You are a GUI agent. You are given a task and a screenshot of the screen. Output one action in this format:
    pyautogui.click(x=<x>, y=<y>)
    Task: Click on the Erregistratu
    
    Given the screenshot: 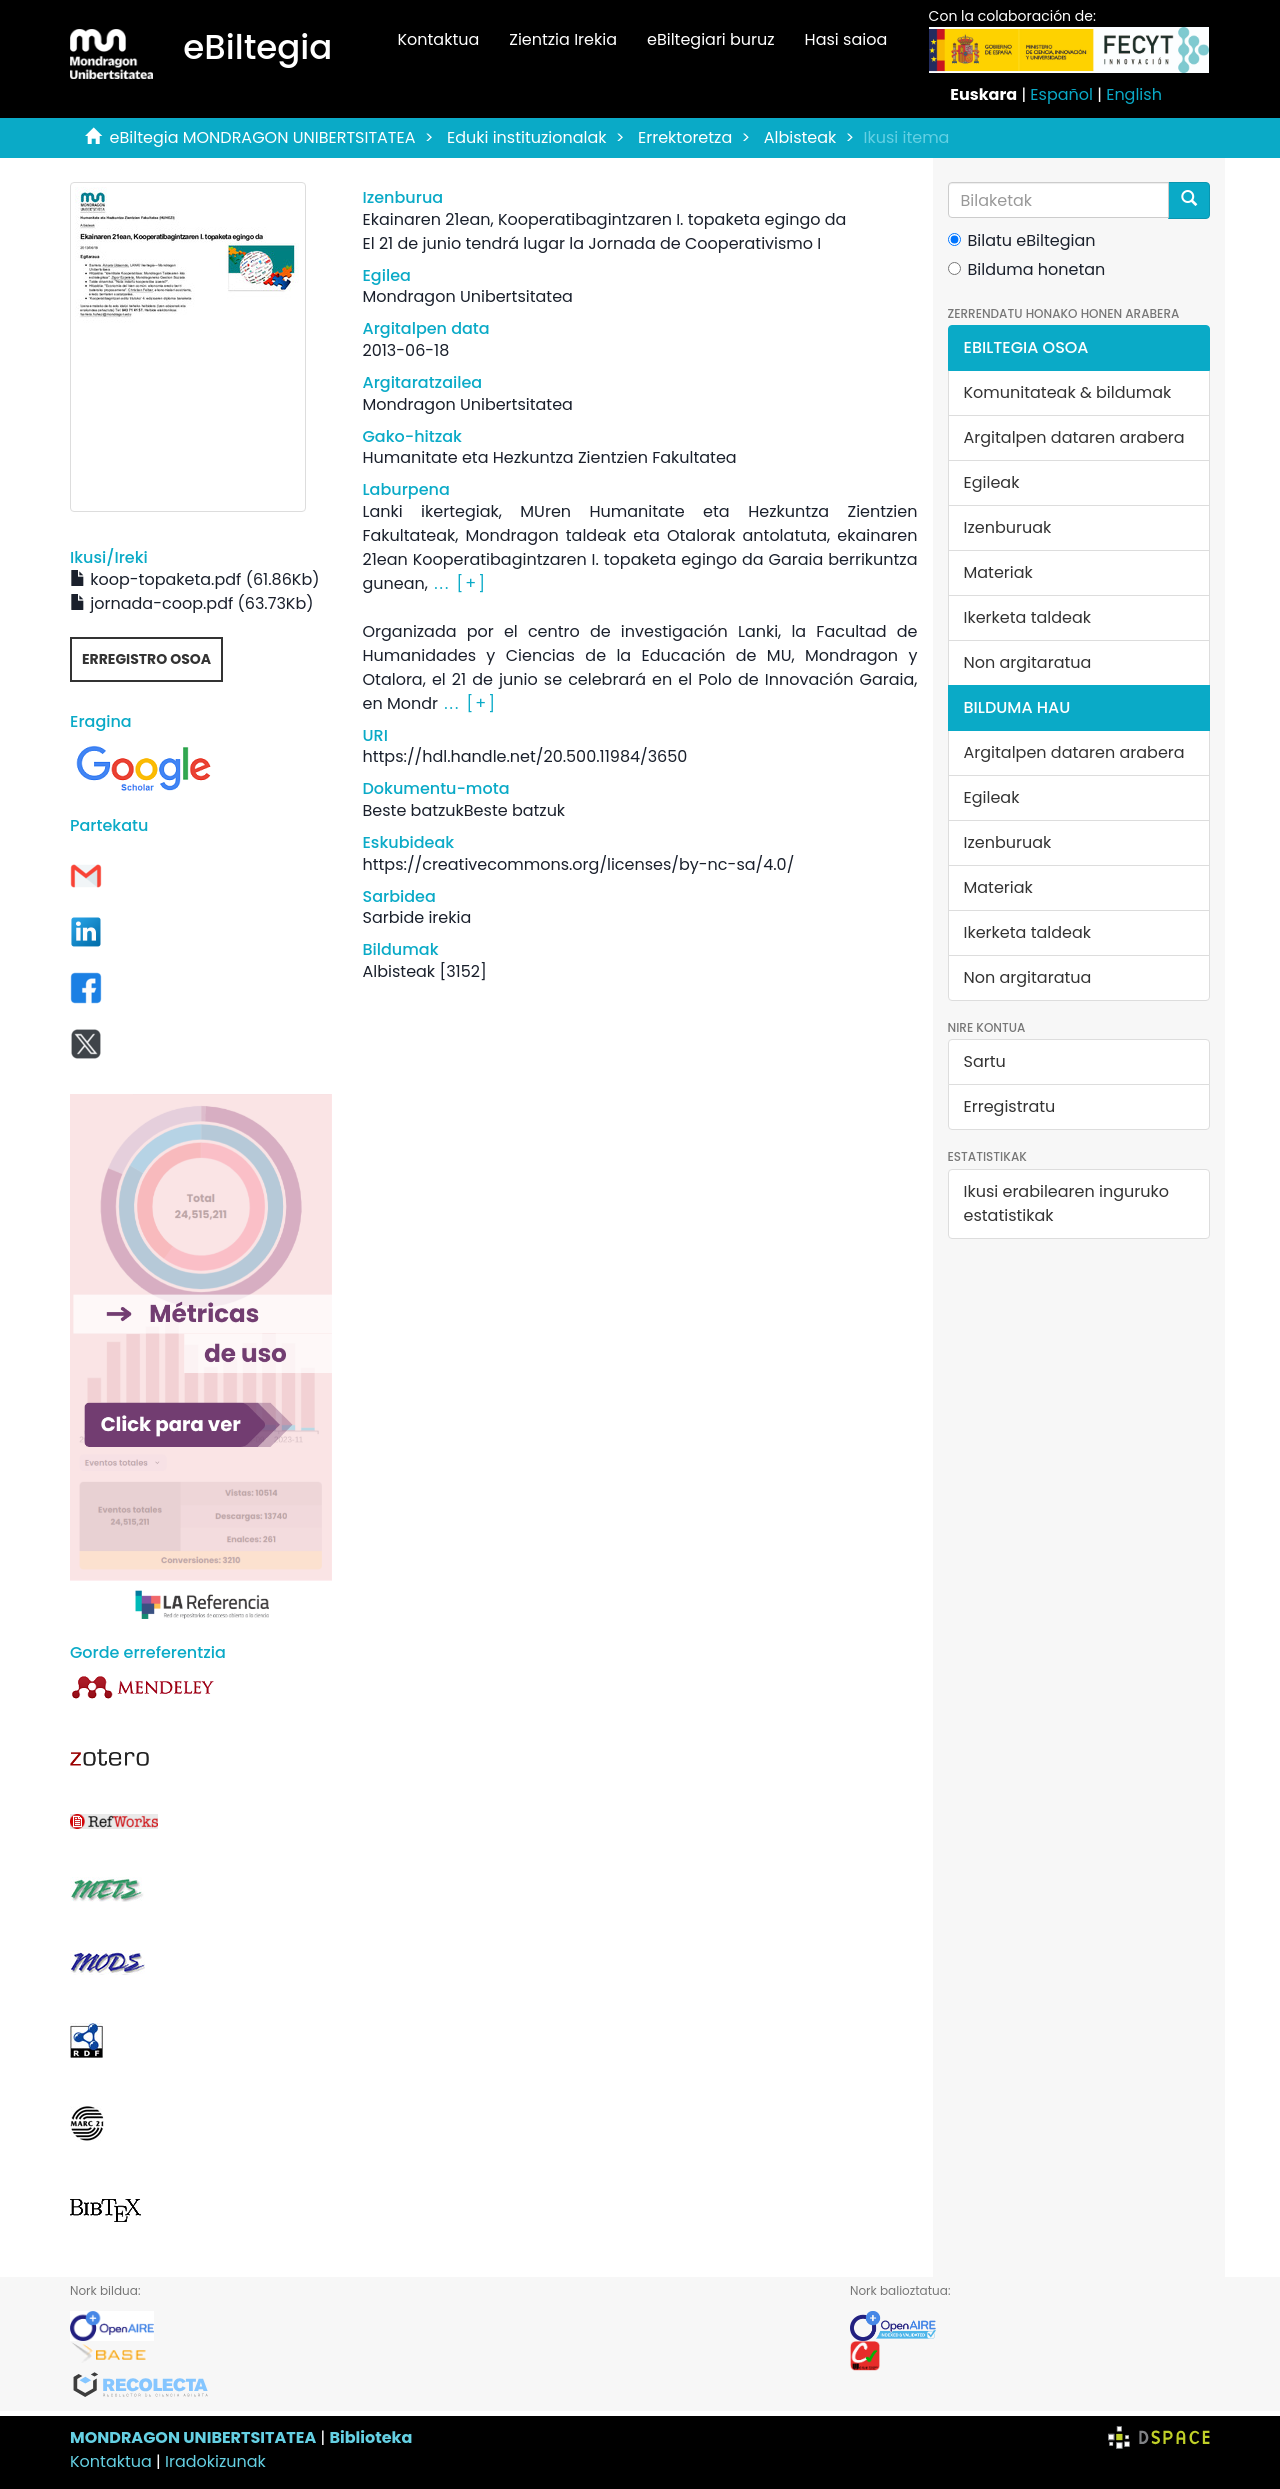 What is the action you would take?
    pyautogui.click(x=1010, y=1106)
    